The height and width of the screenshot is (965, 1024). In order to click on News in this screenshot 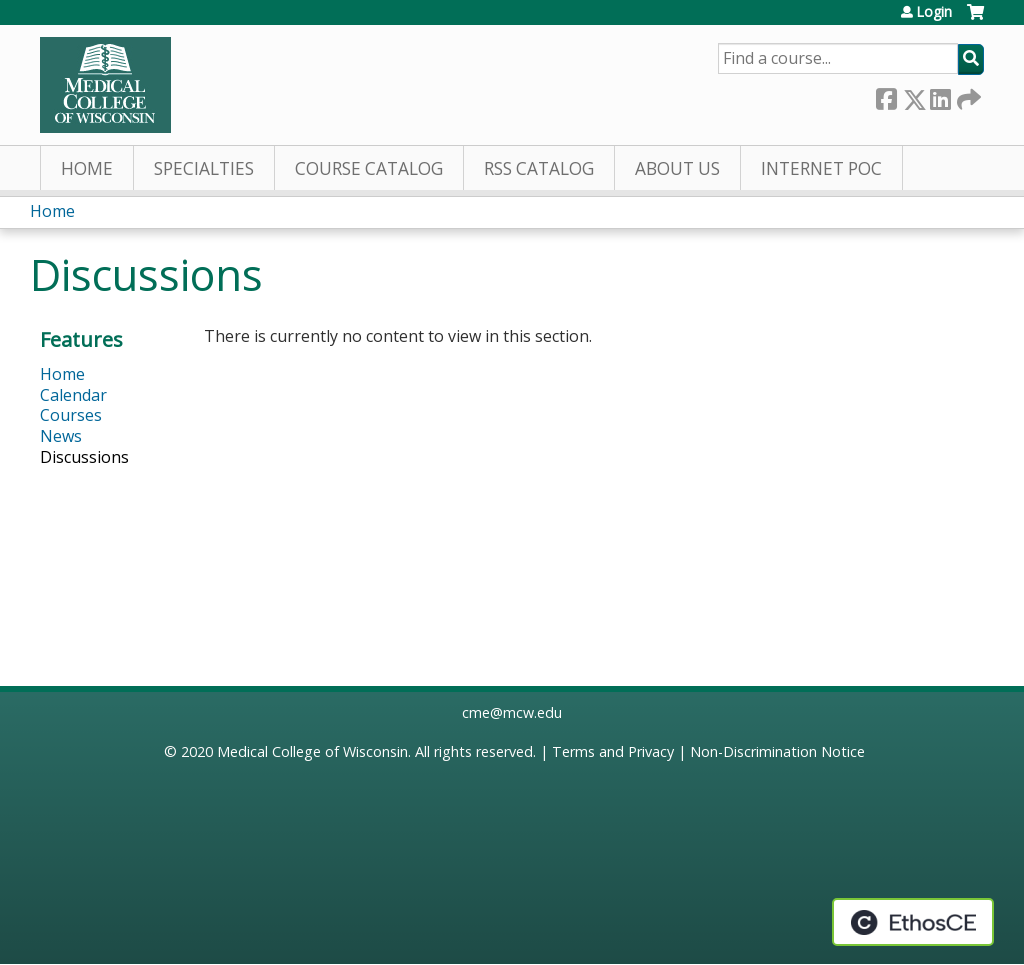, I will do `click(61, 436)`.